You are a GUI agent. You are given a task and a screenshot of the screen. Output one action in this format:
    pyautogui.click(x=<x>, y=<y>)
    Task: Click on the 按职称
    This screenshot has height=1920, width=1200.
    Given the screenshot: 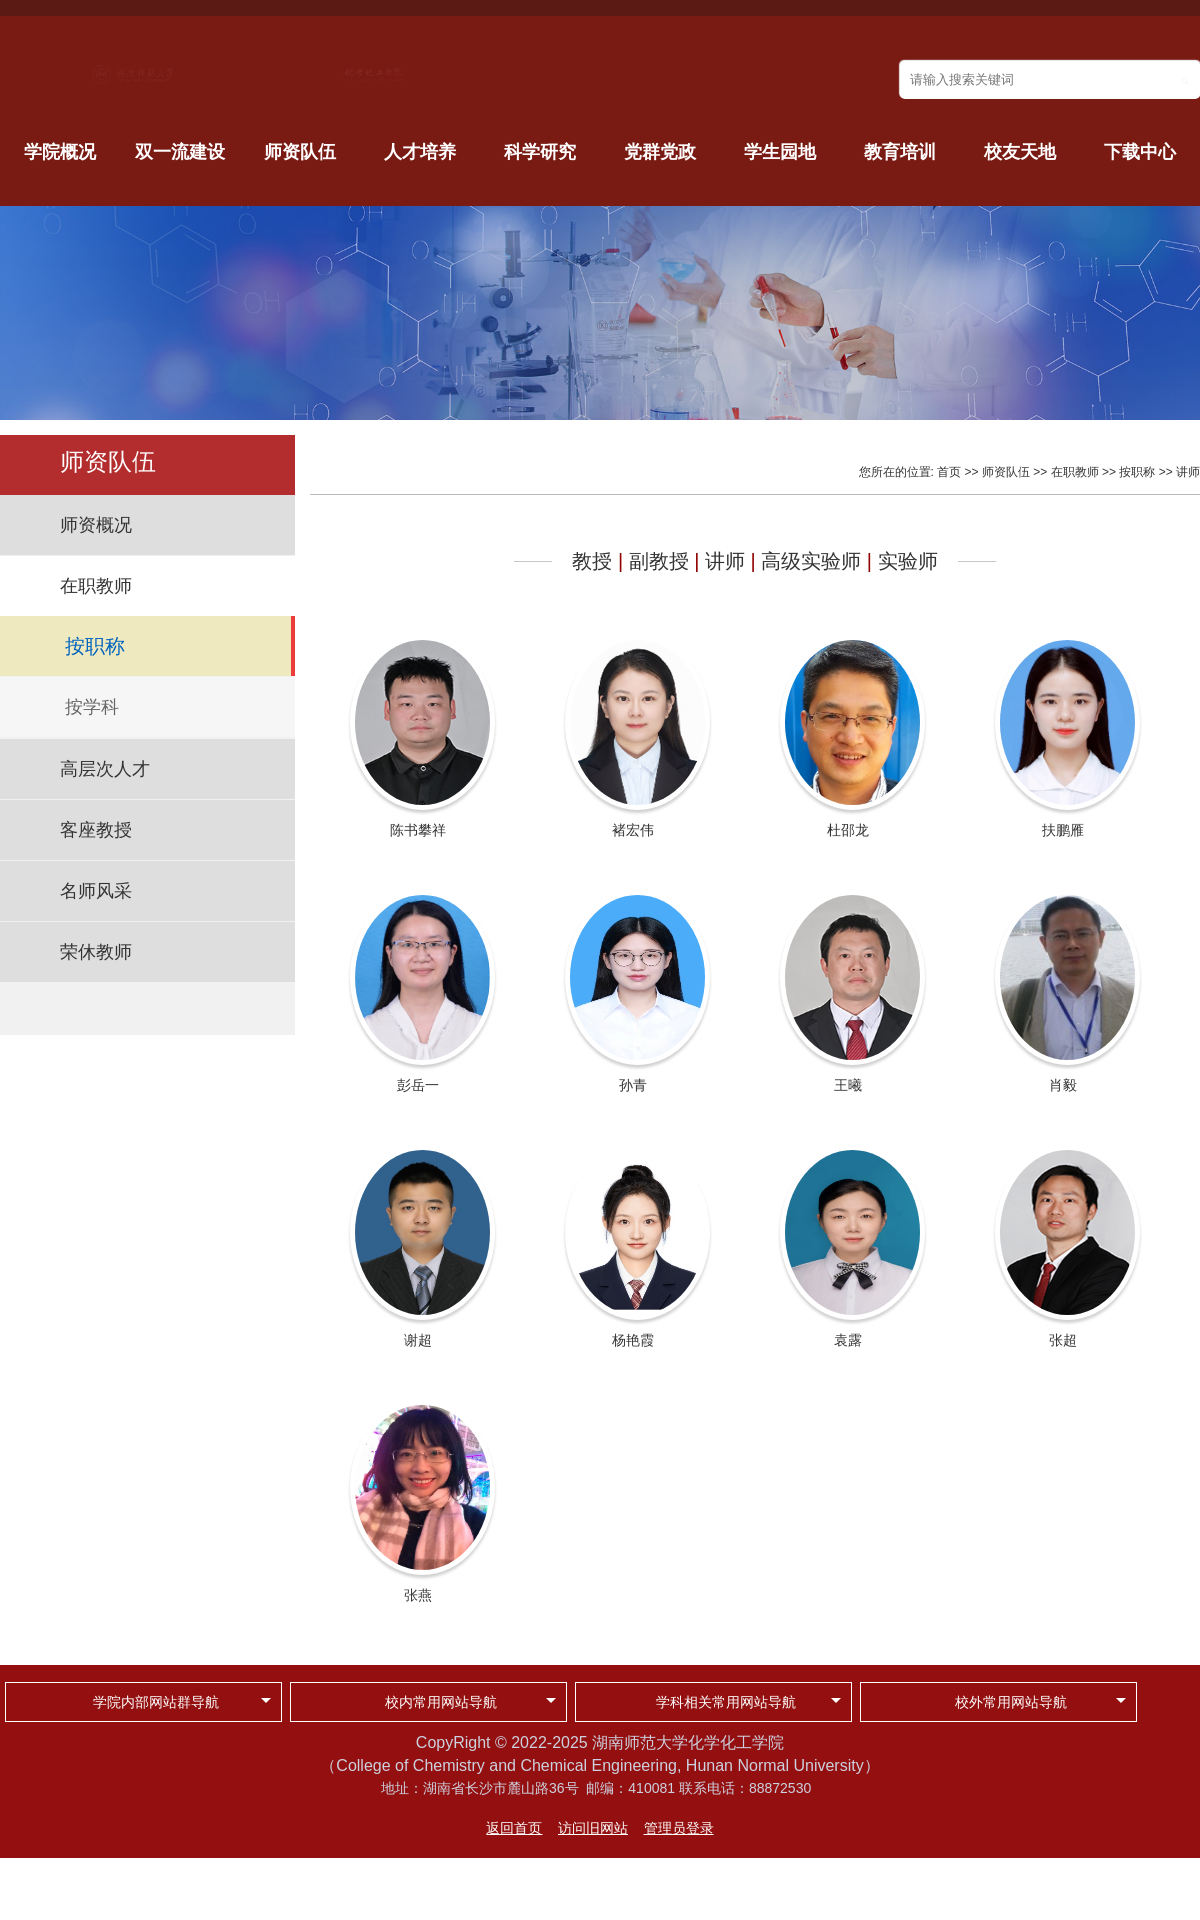 What is the action you would take?
    pyautogui.click(x=95, y=646)
    